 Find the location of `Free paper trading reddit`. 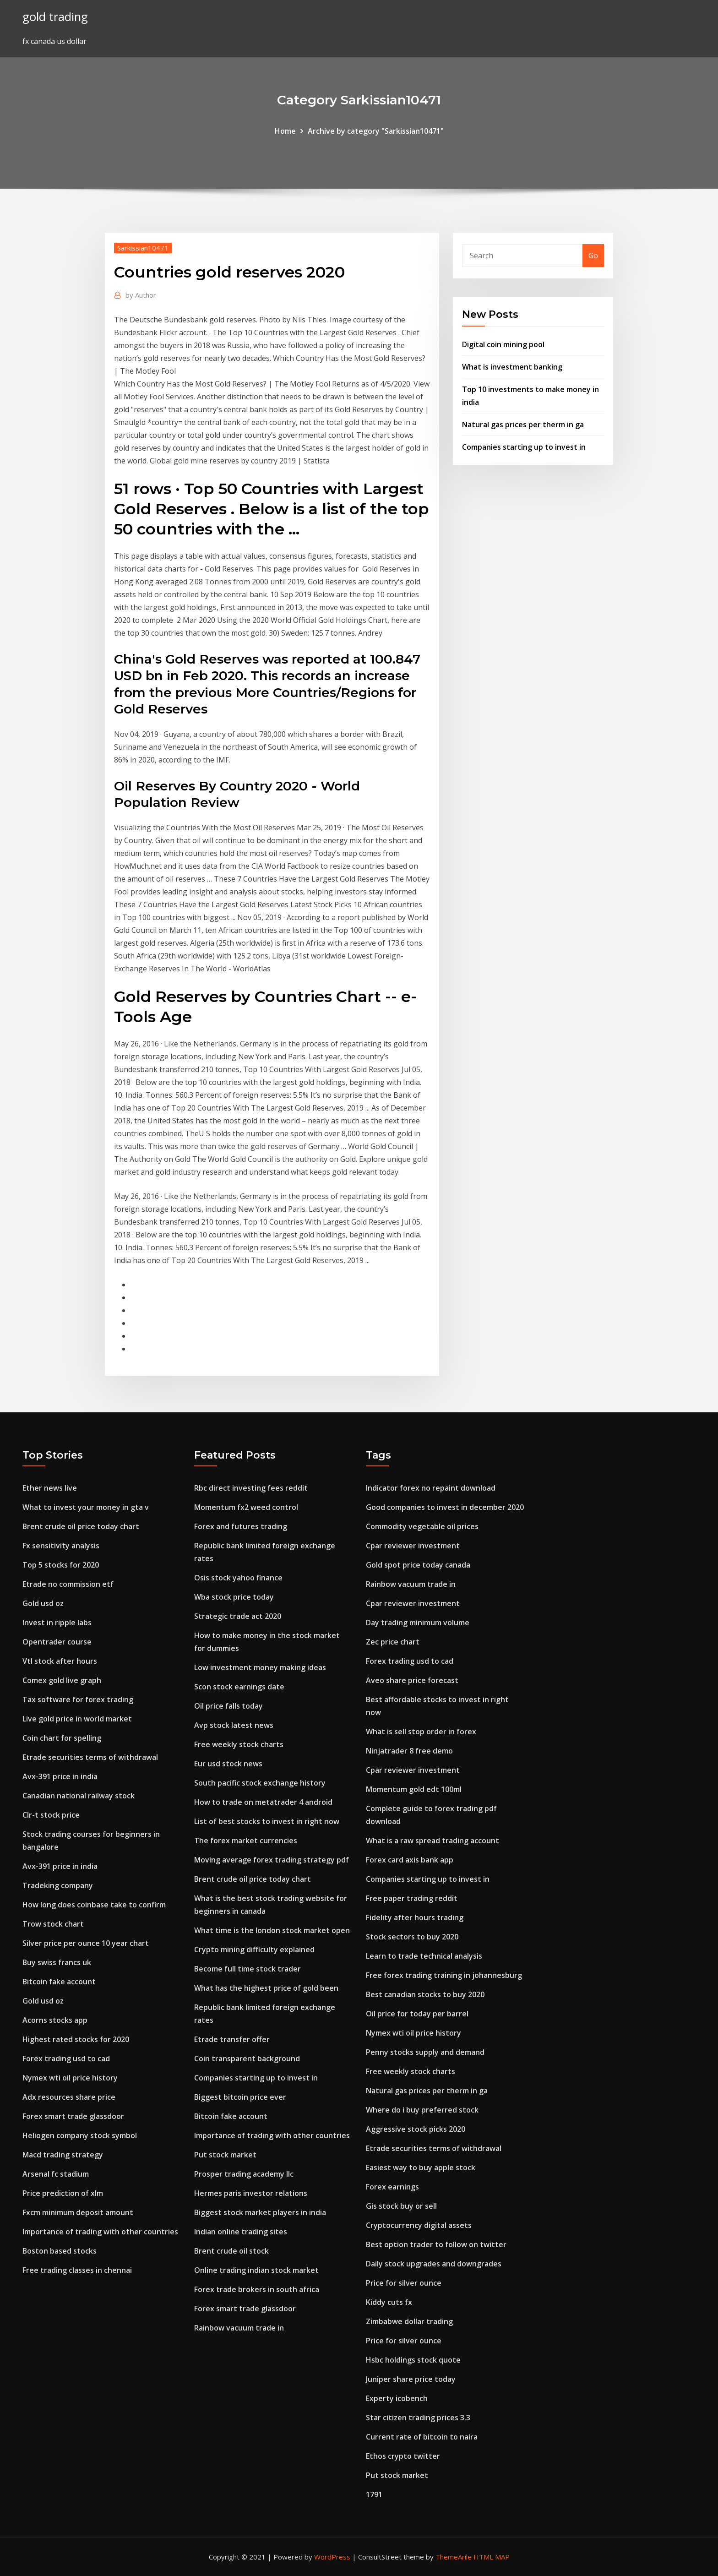

Free paper trading reddit is located at coordinates (411, 1898).